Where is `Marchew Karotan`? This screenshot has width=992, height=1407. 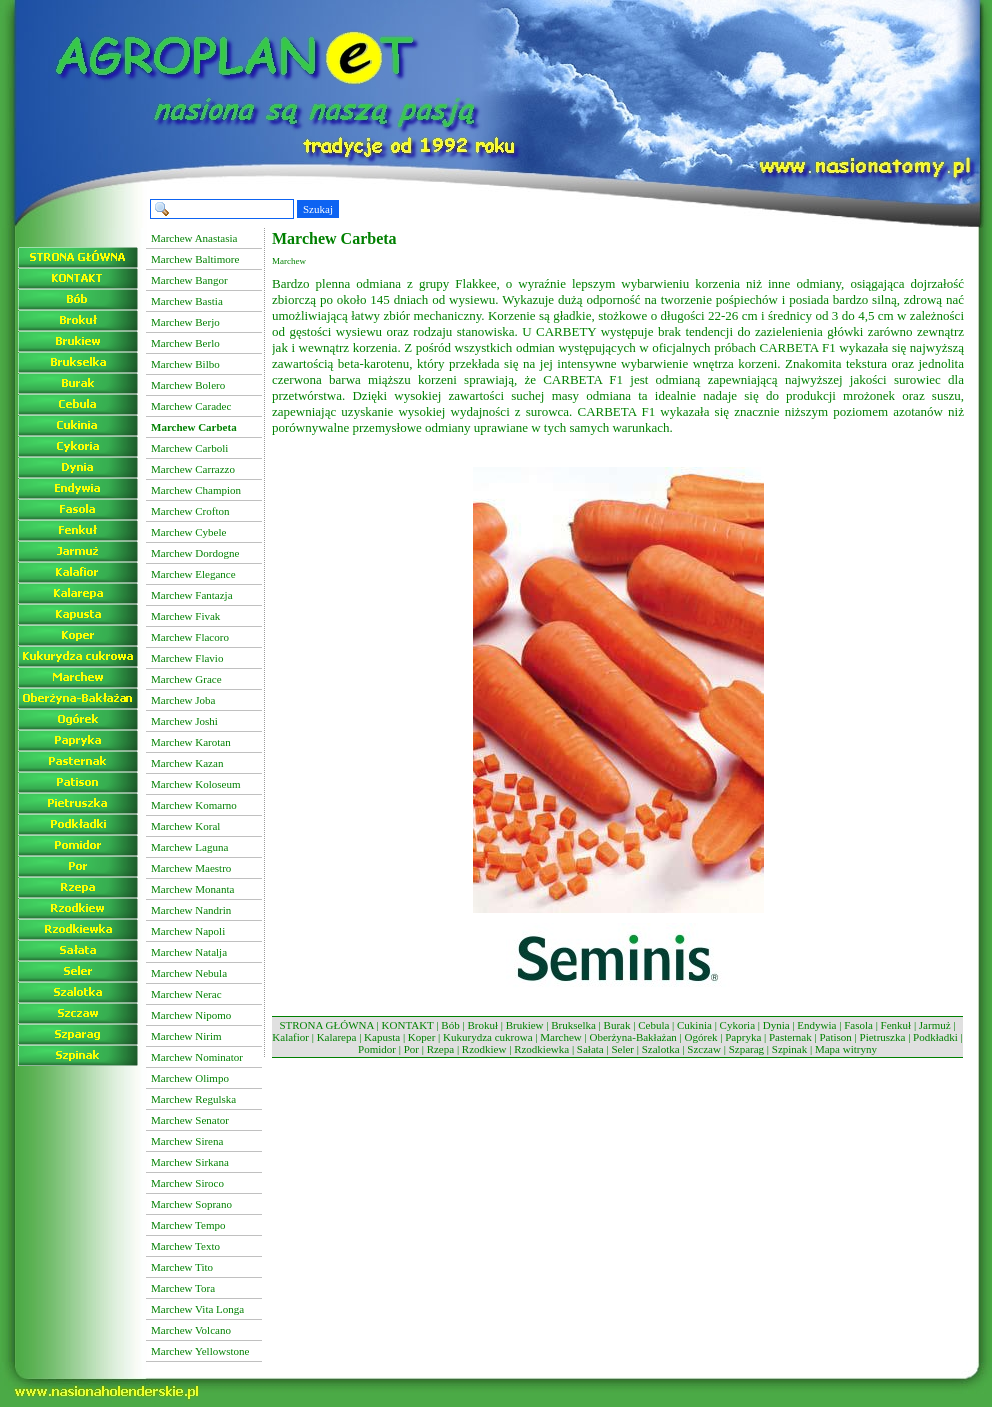
Marchew Karotan is located at coordinates (191, 742).